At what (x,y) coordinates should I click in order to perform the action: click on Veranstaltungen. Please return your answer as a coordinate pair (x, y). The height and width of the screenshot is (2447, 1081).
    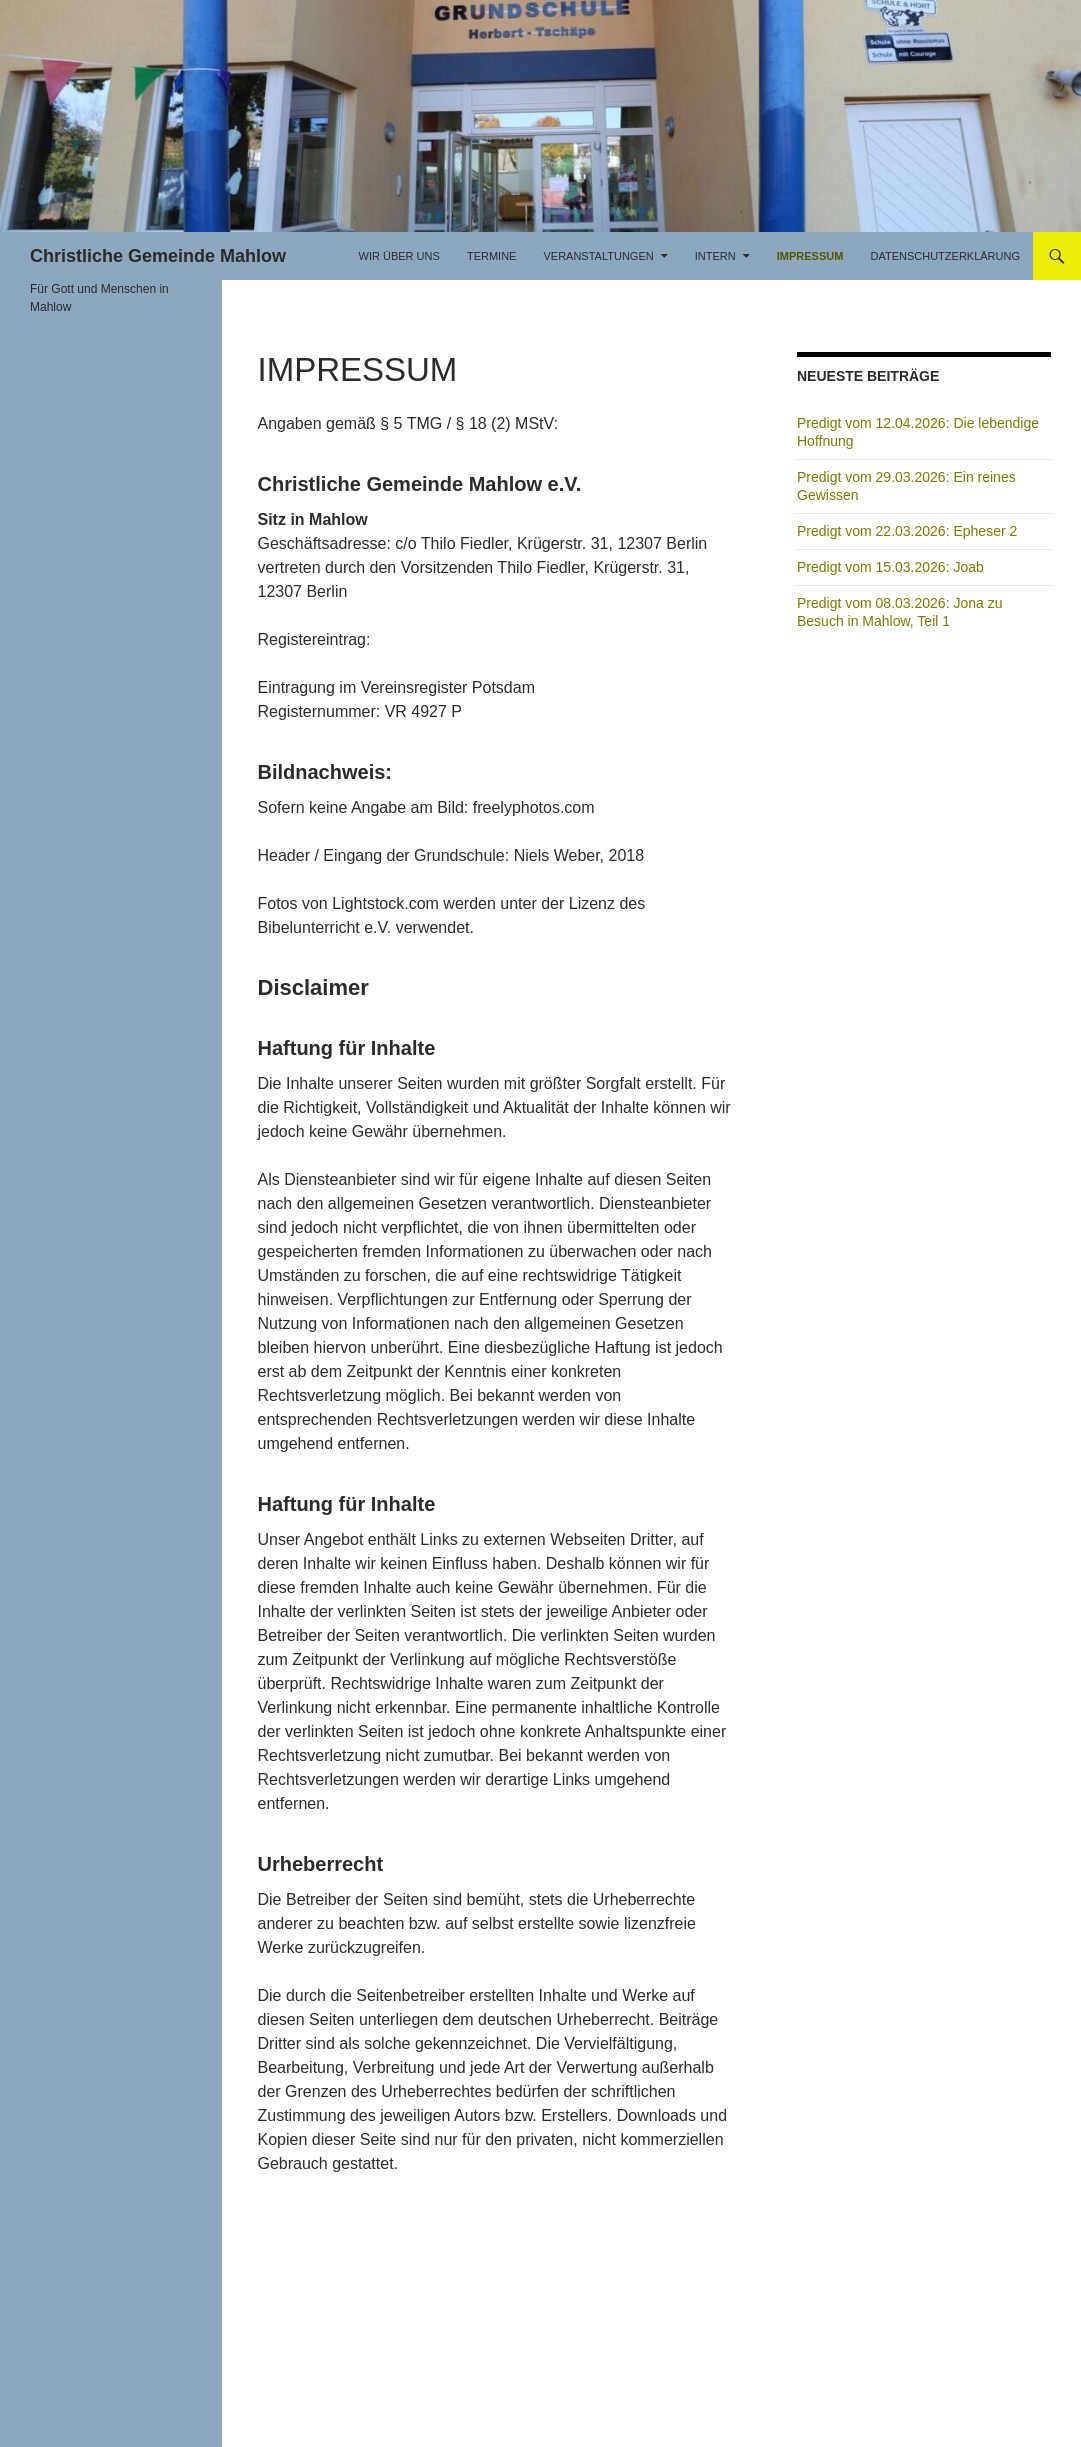
    Looking at the image, I should click on (598, 256).